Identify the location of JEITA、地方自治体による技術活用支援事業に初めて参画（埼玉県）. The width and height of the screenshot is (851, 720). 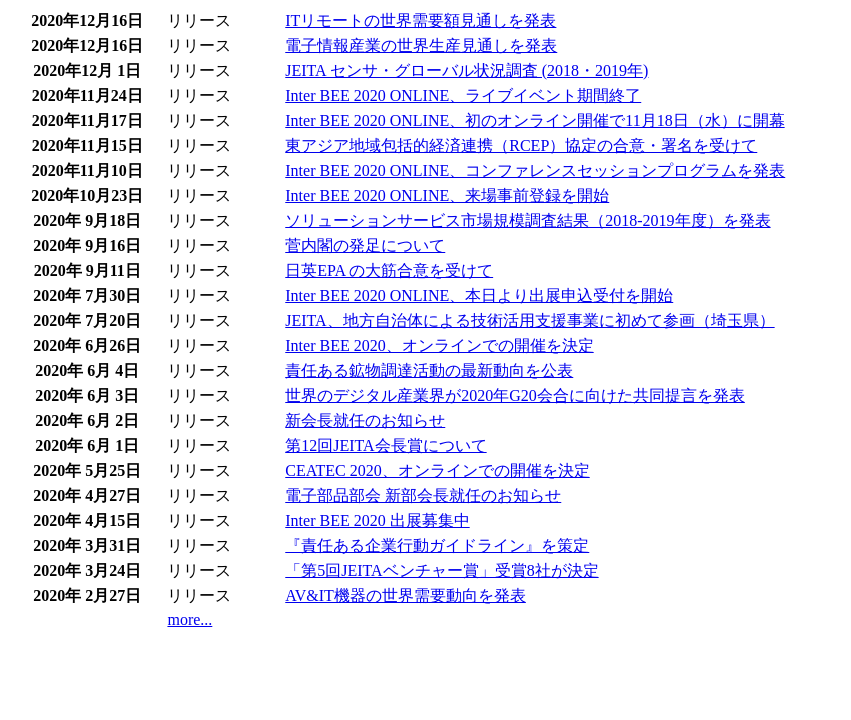
(529, 320).